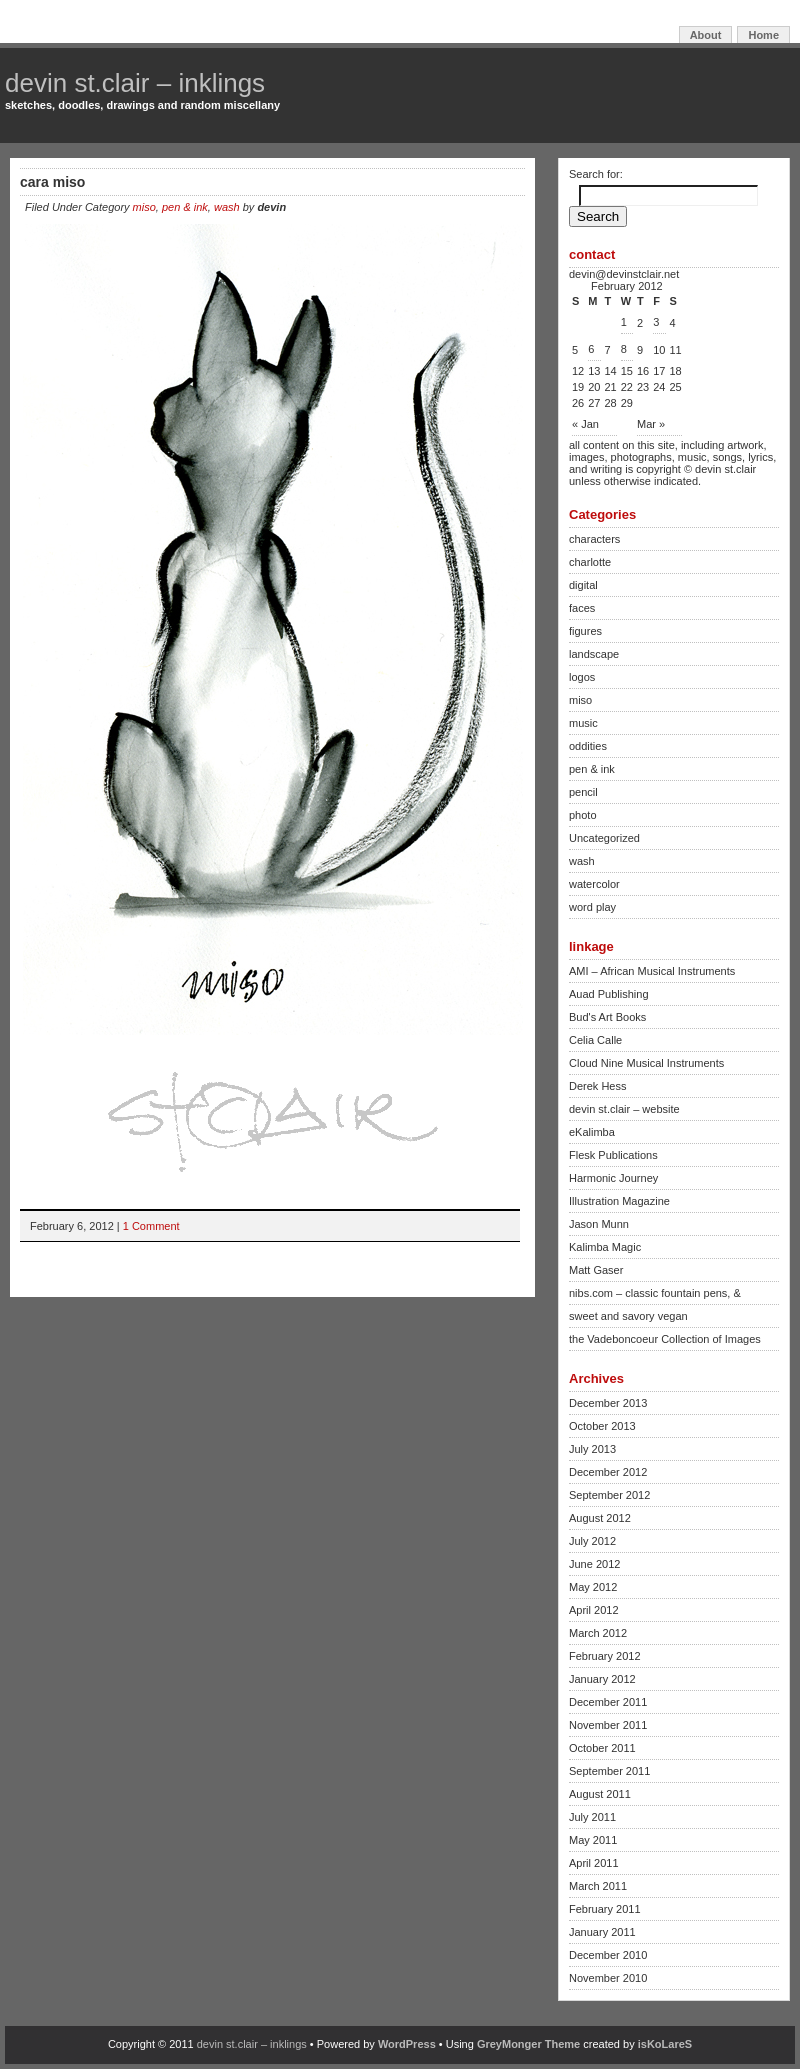  What do you see at coordinates (602, 1679) in the screenshot?
I see `January 2012` at bounding box center [602, 1679].